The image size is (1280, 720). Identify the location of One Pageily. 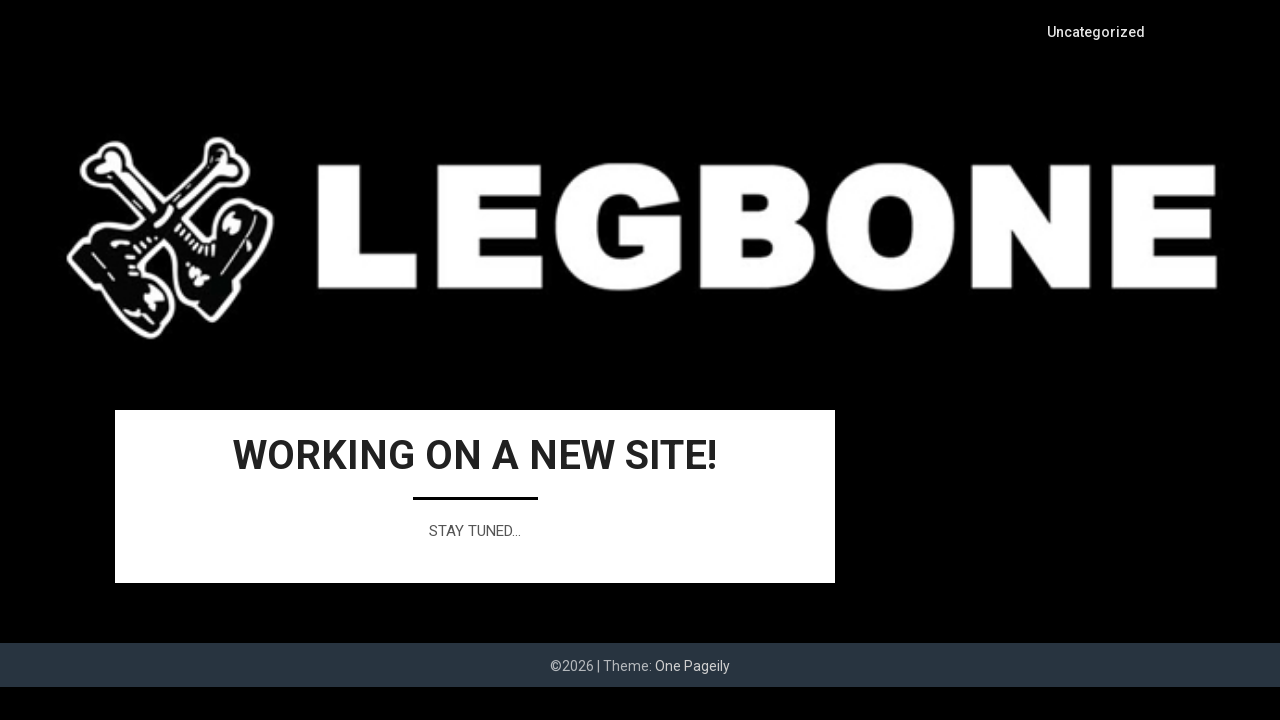
(692, 666).